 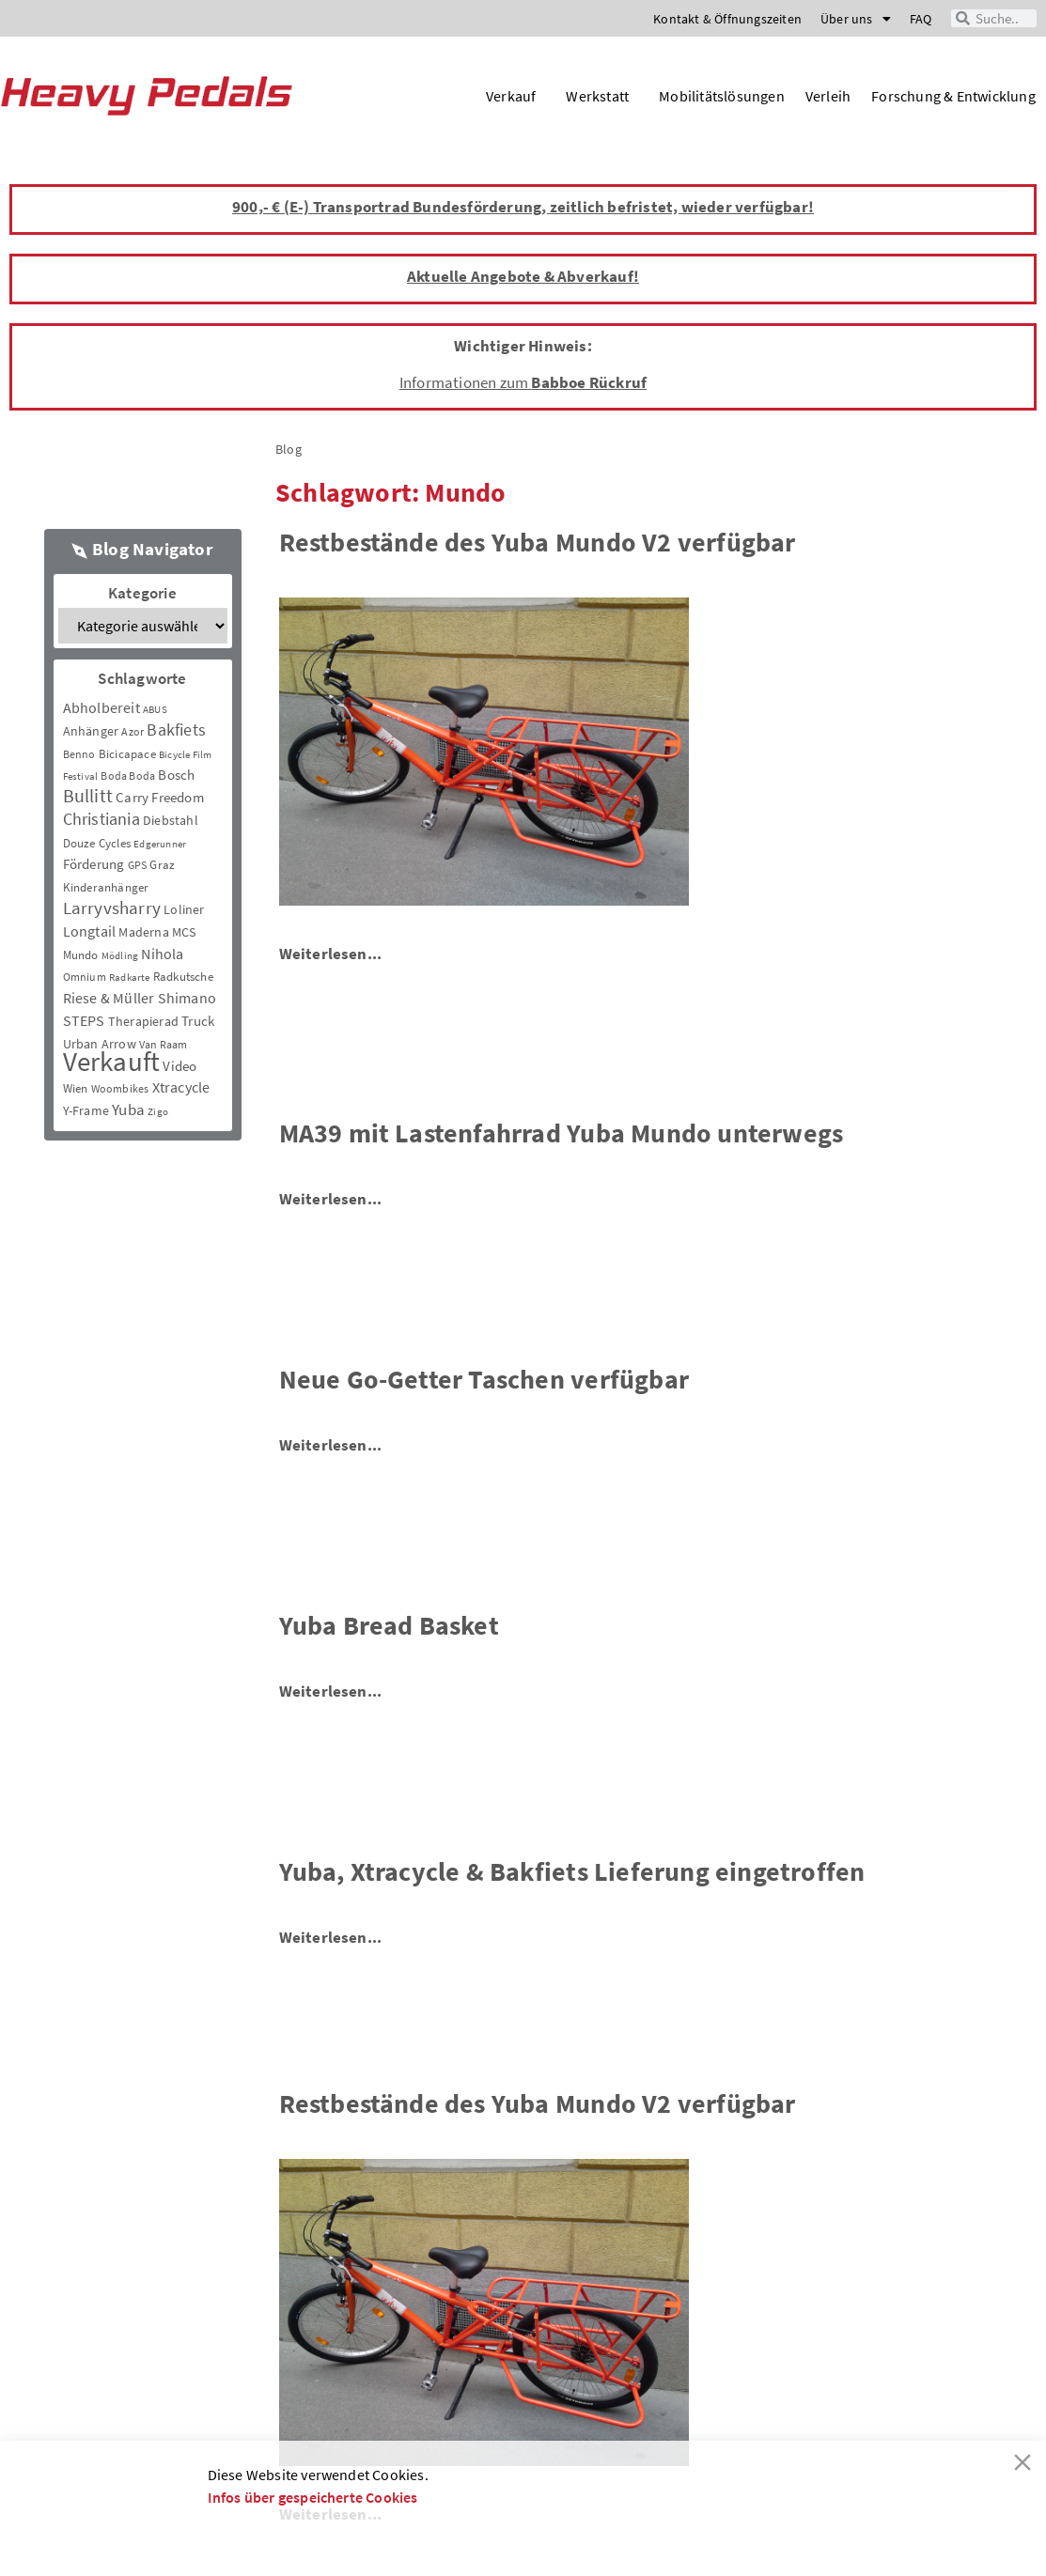 What do you see at coordinates (158, 1112) in the screenshot?
I see `Zigo [Zigo (2 Einträge)]` at bounding box center [158, 1112].